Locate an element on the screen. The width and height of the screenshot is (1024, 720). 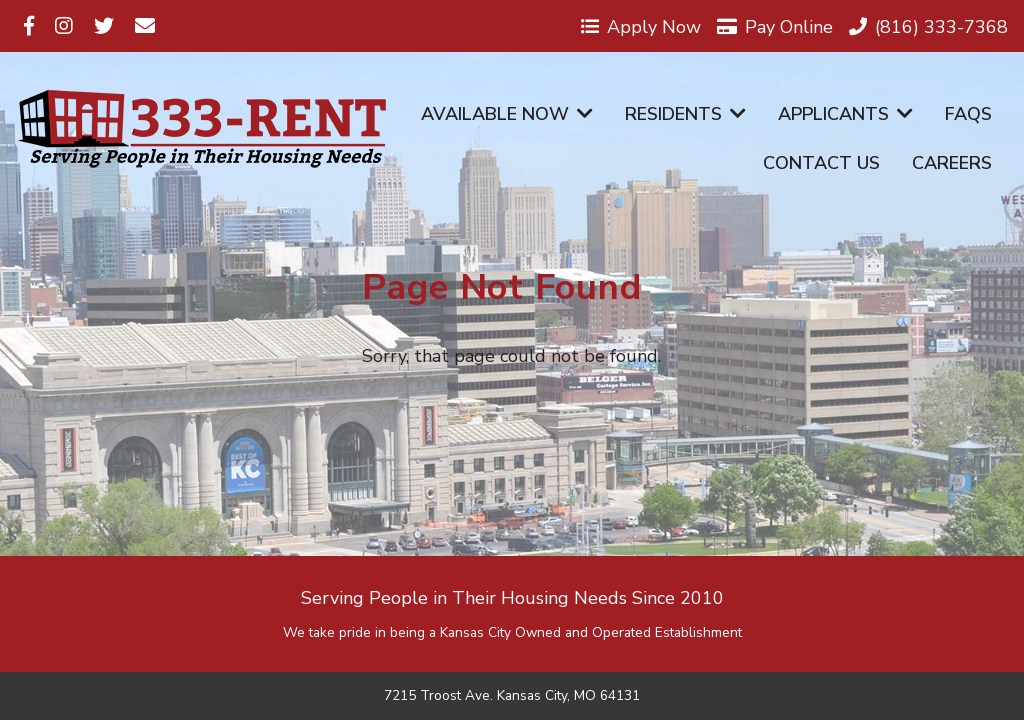
[Visit us on Instagram] is located at coordinates (64, 26).